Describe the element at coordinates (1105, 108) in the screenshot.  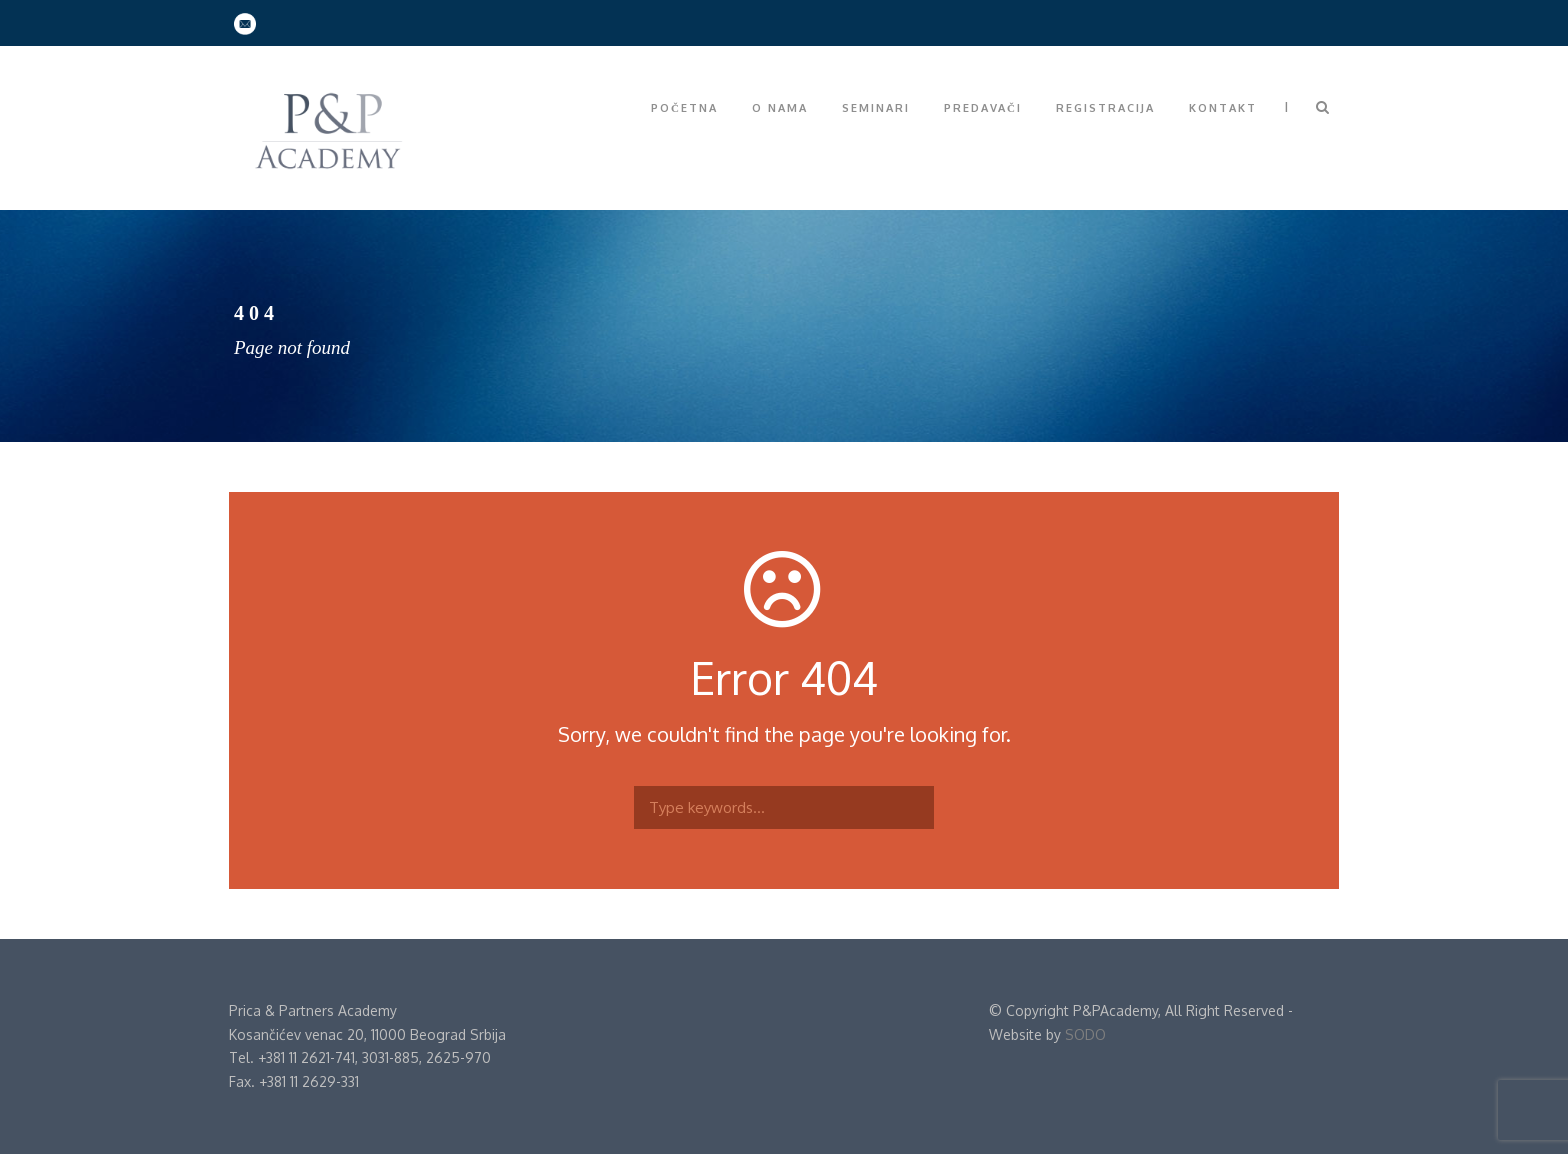
I see `Registracija` at that location.